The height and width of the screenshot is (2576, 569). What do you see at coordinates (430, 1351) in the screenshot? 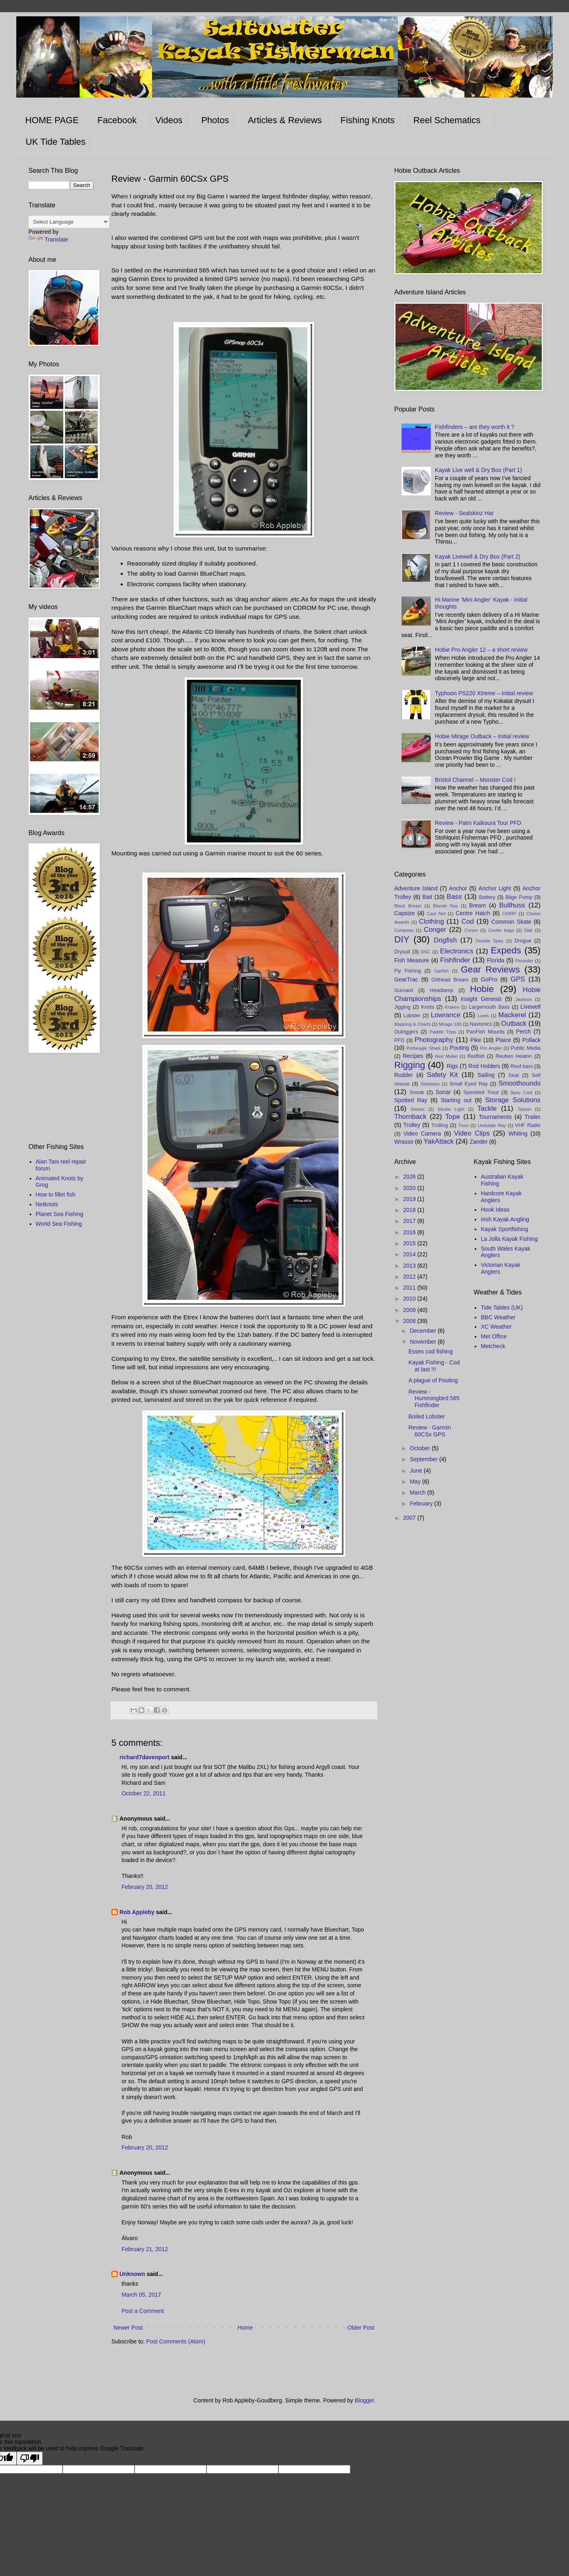
I see `Essex cod fishing` at bounding box center [430, 1351].